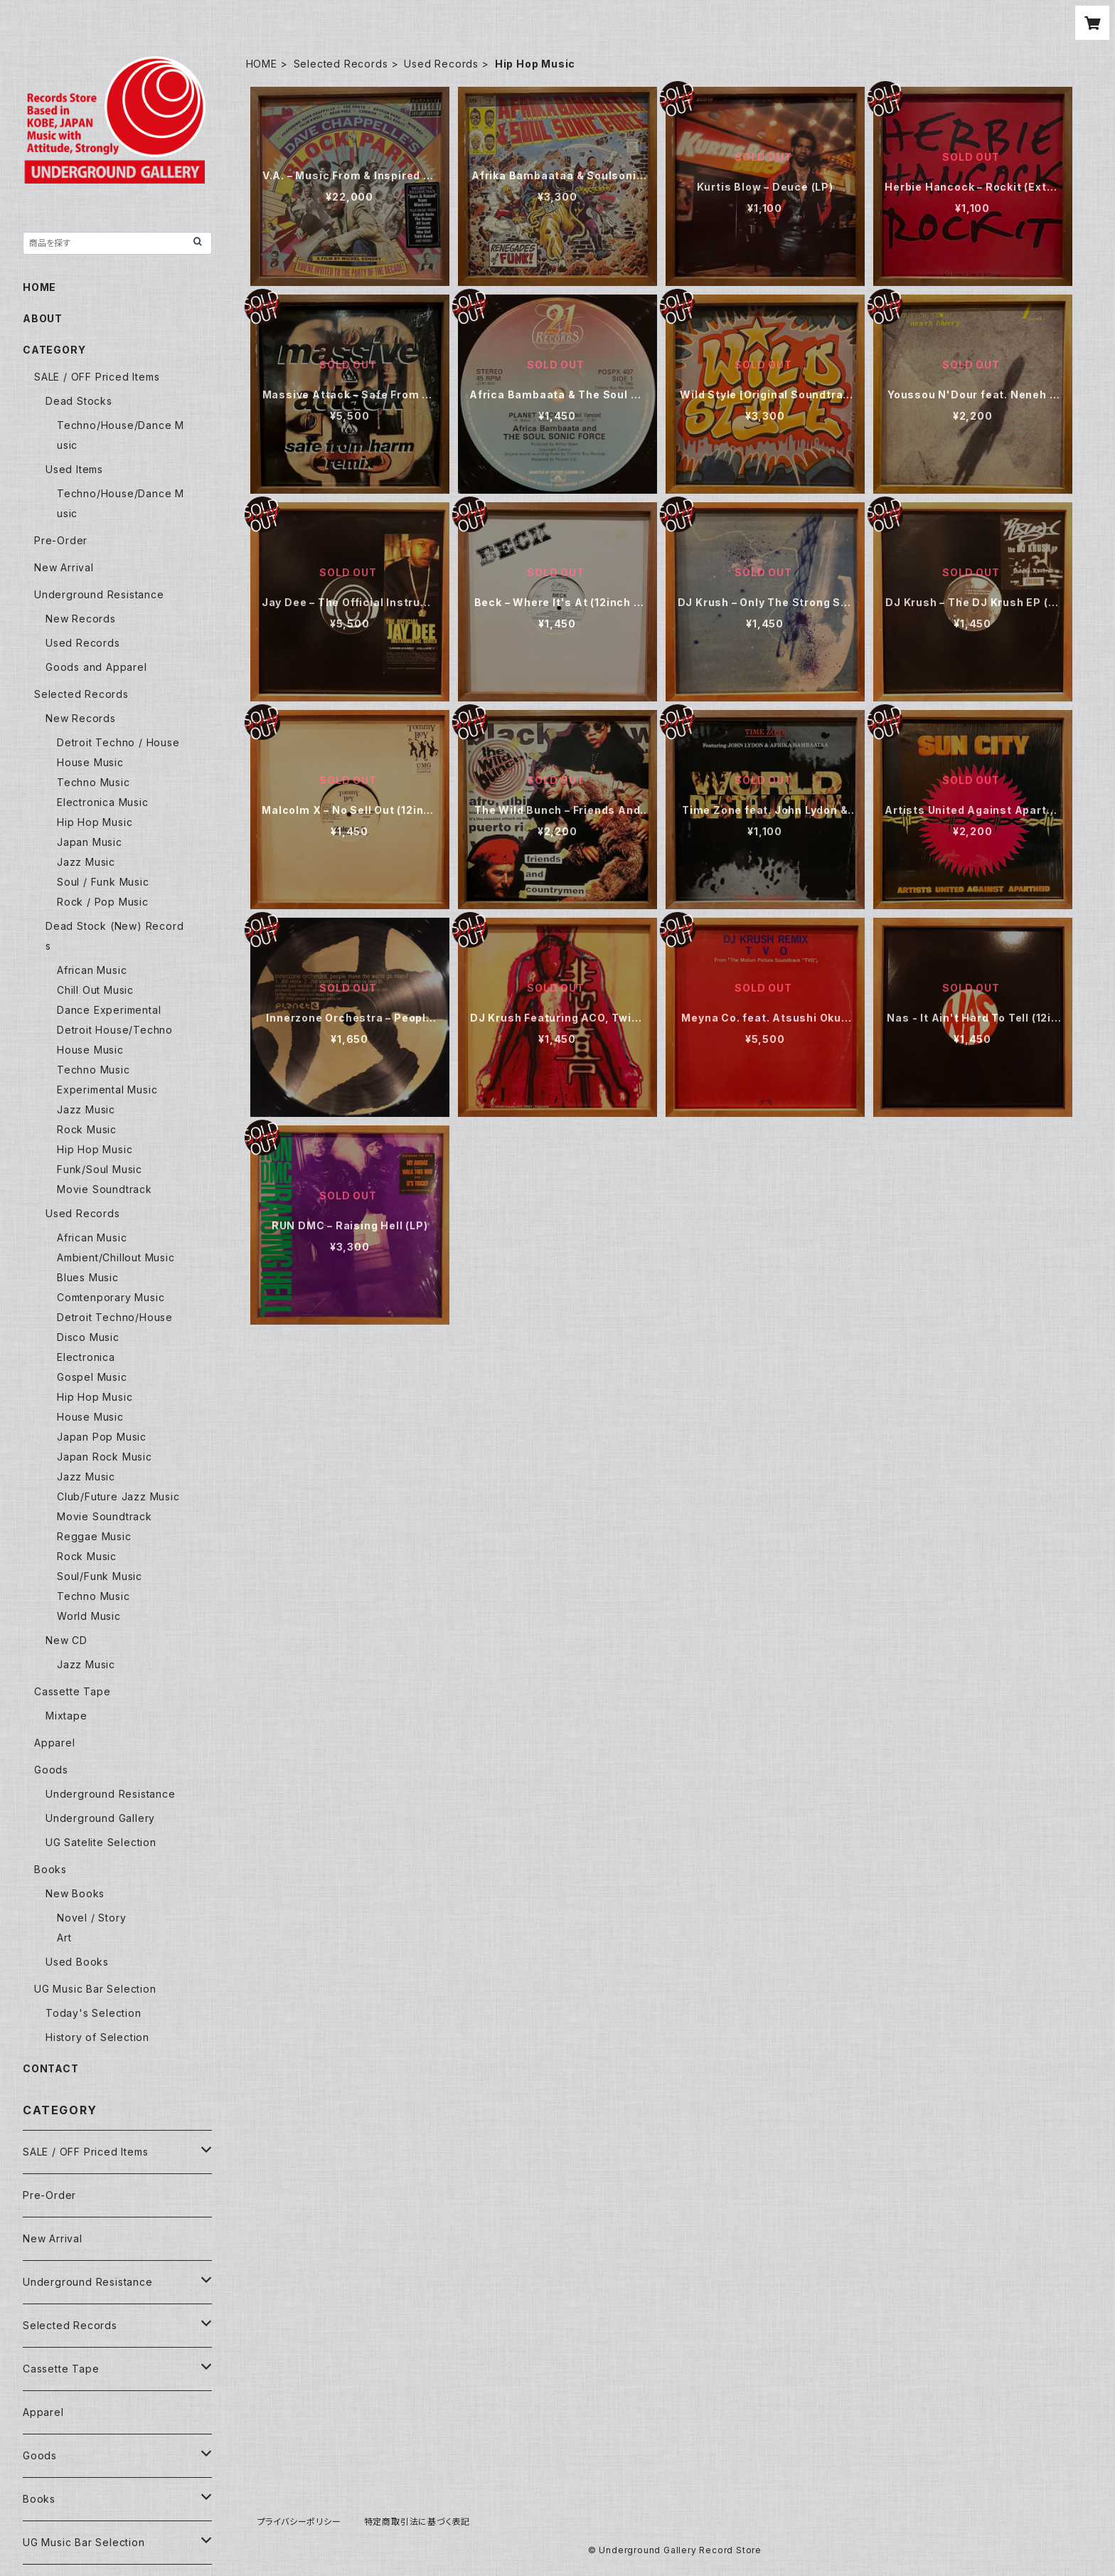 Image resolution: width=1115 pixels, height=2576 pixels. What do you see at coordinates (75, 1893) in the screenshot?
I see `New Books` at bounding box center [75, 1893].